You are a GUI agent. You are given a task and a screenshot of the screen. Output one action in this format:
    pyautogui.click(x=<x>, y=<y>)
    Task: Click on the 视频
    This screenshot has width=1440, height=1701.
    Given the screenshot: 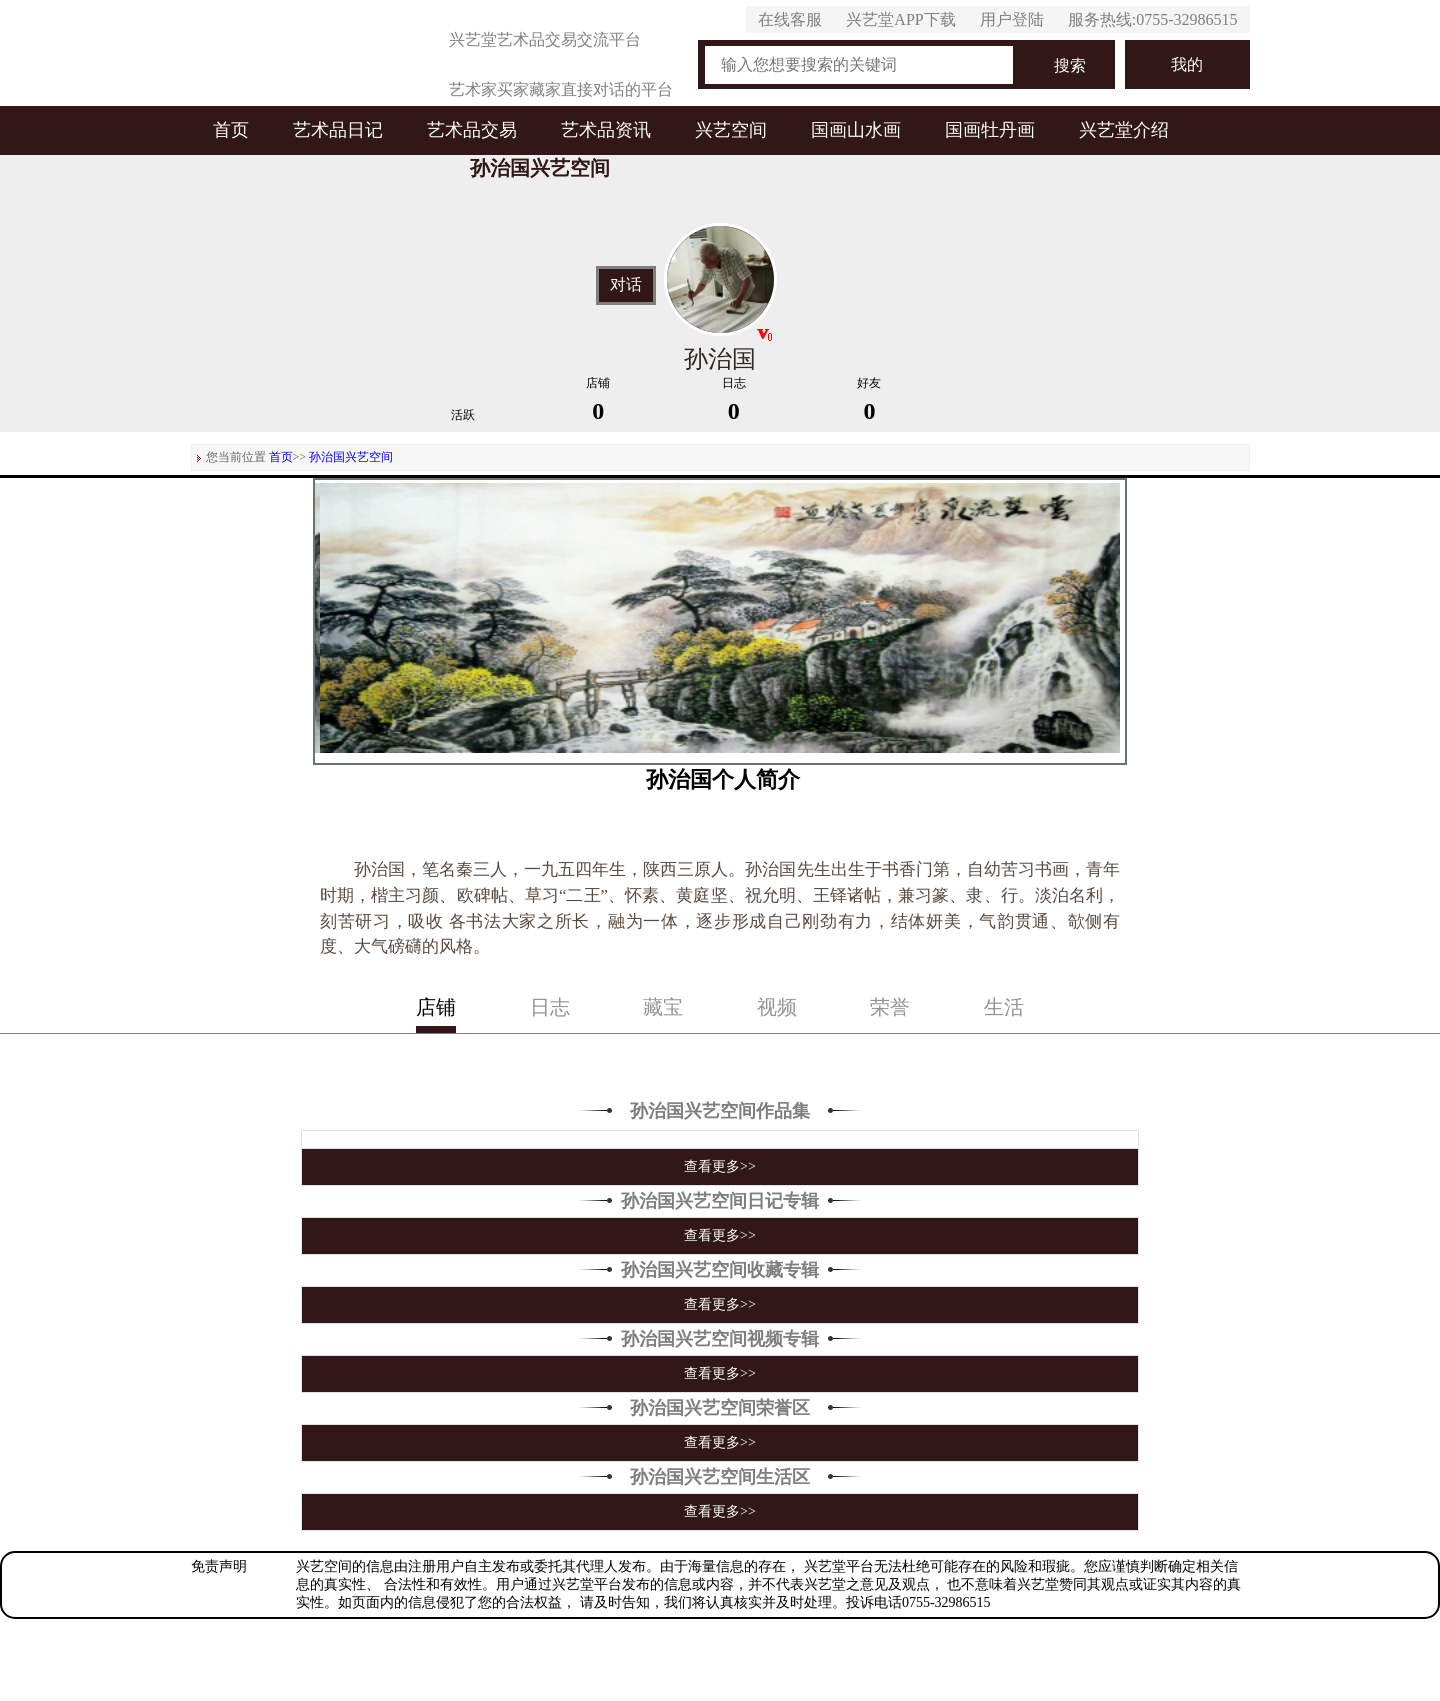 What is the action you would take?
    pyautogui.click(x=777, y=1007)
    